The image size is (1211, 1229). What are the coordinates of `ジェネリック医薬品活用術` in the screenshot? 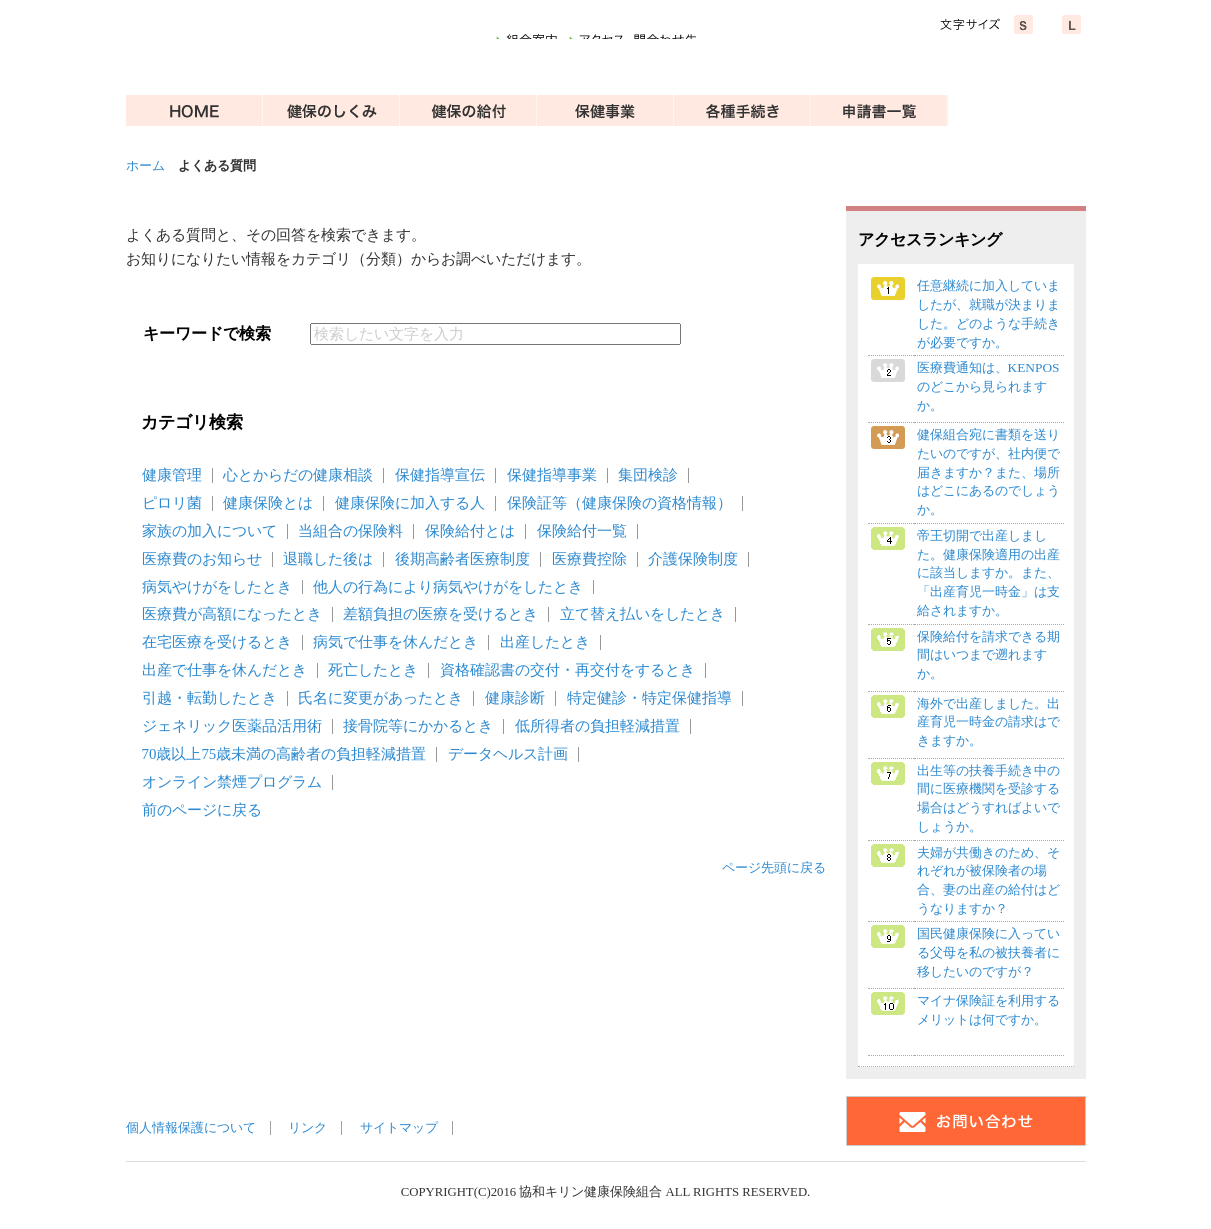 It's located at (232, 726).